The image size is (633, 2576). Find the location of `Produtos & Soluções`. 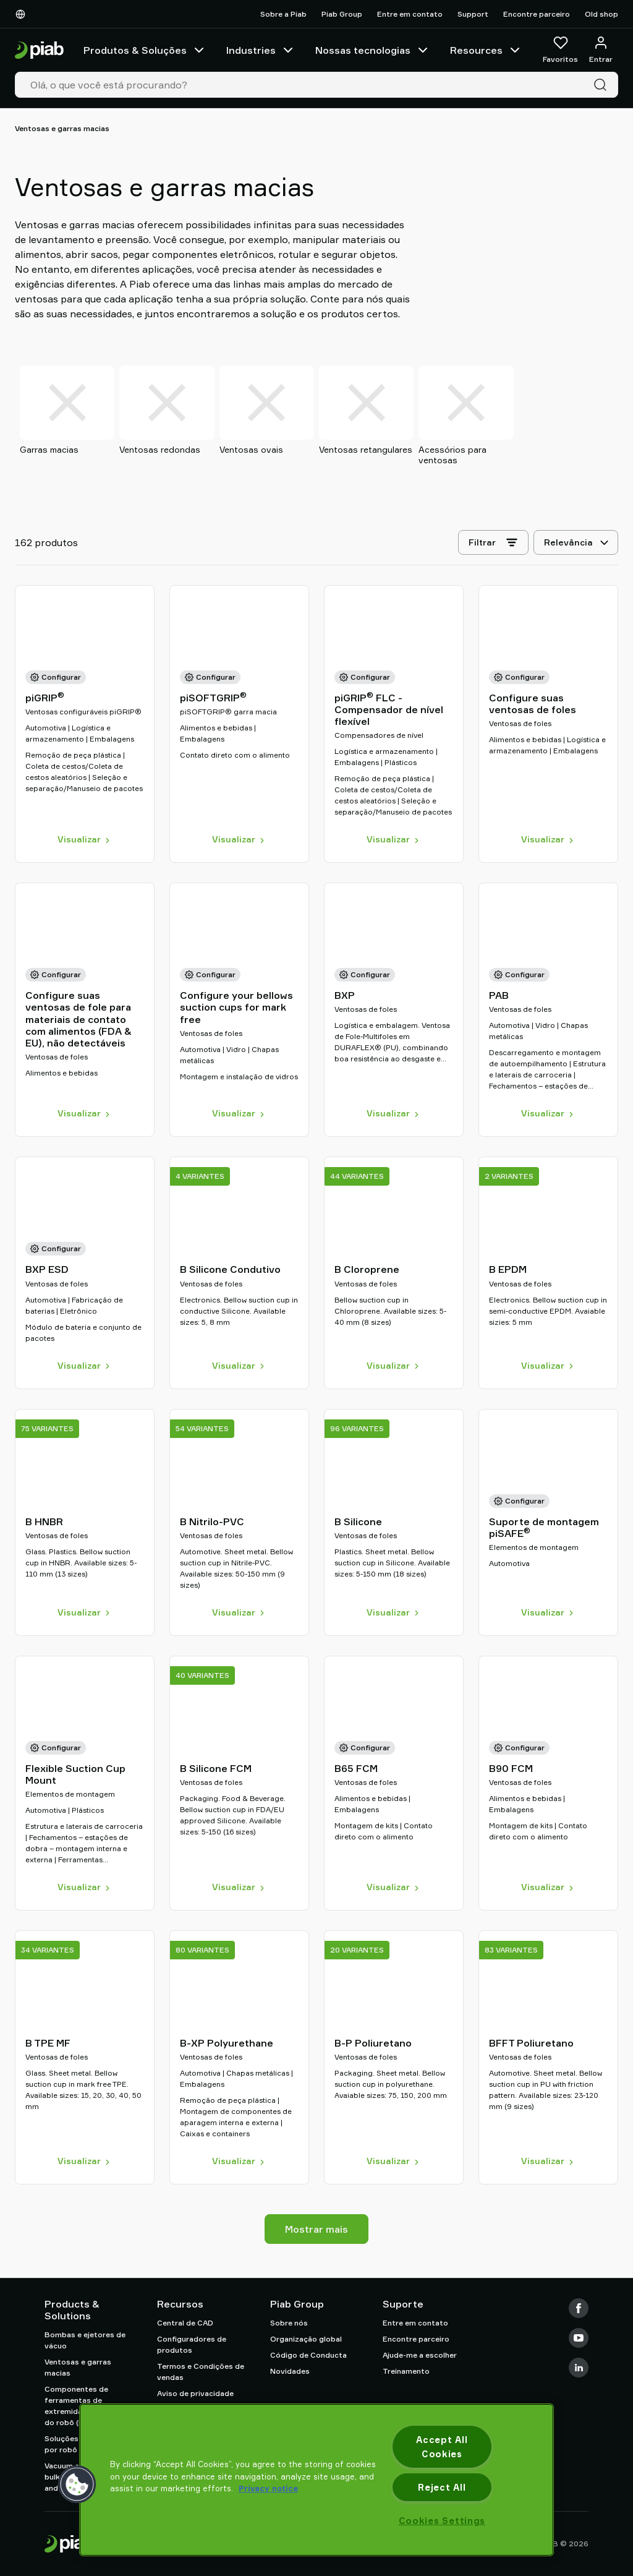

Produtos & Soluções is located at coordinates (144, 50).